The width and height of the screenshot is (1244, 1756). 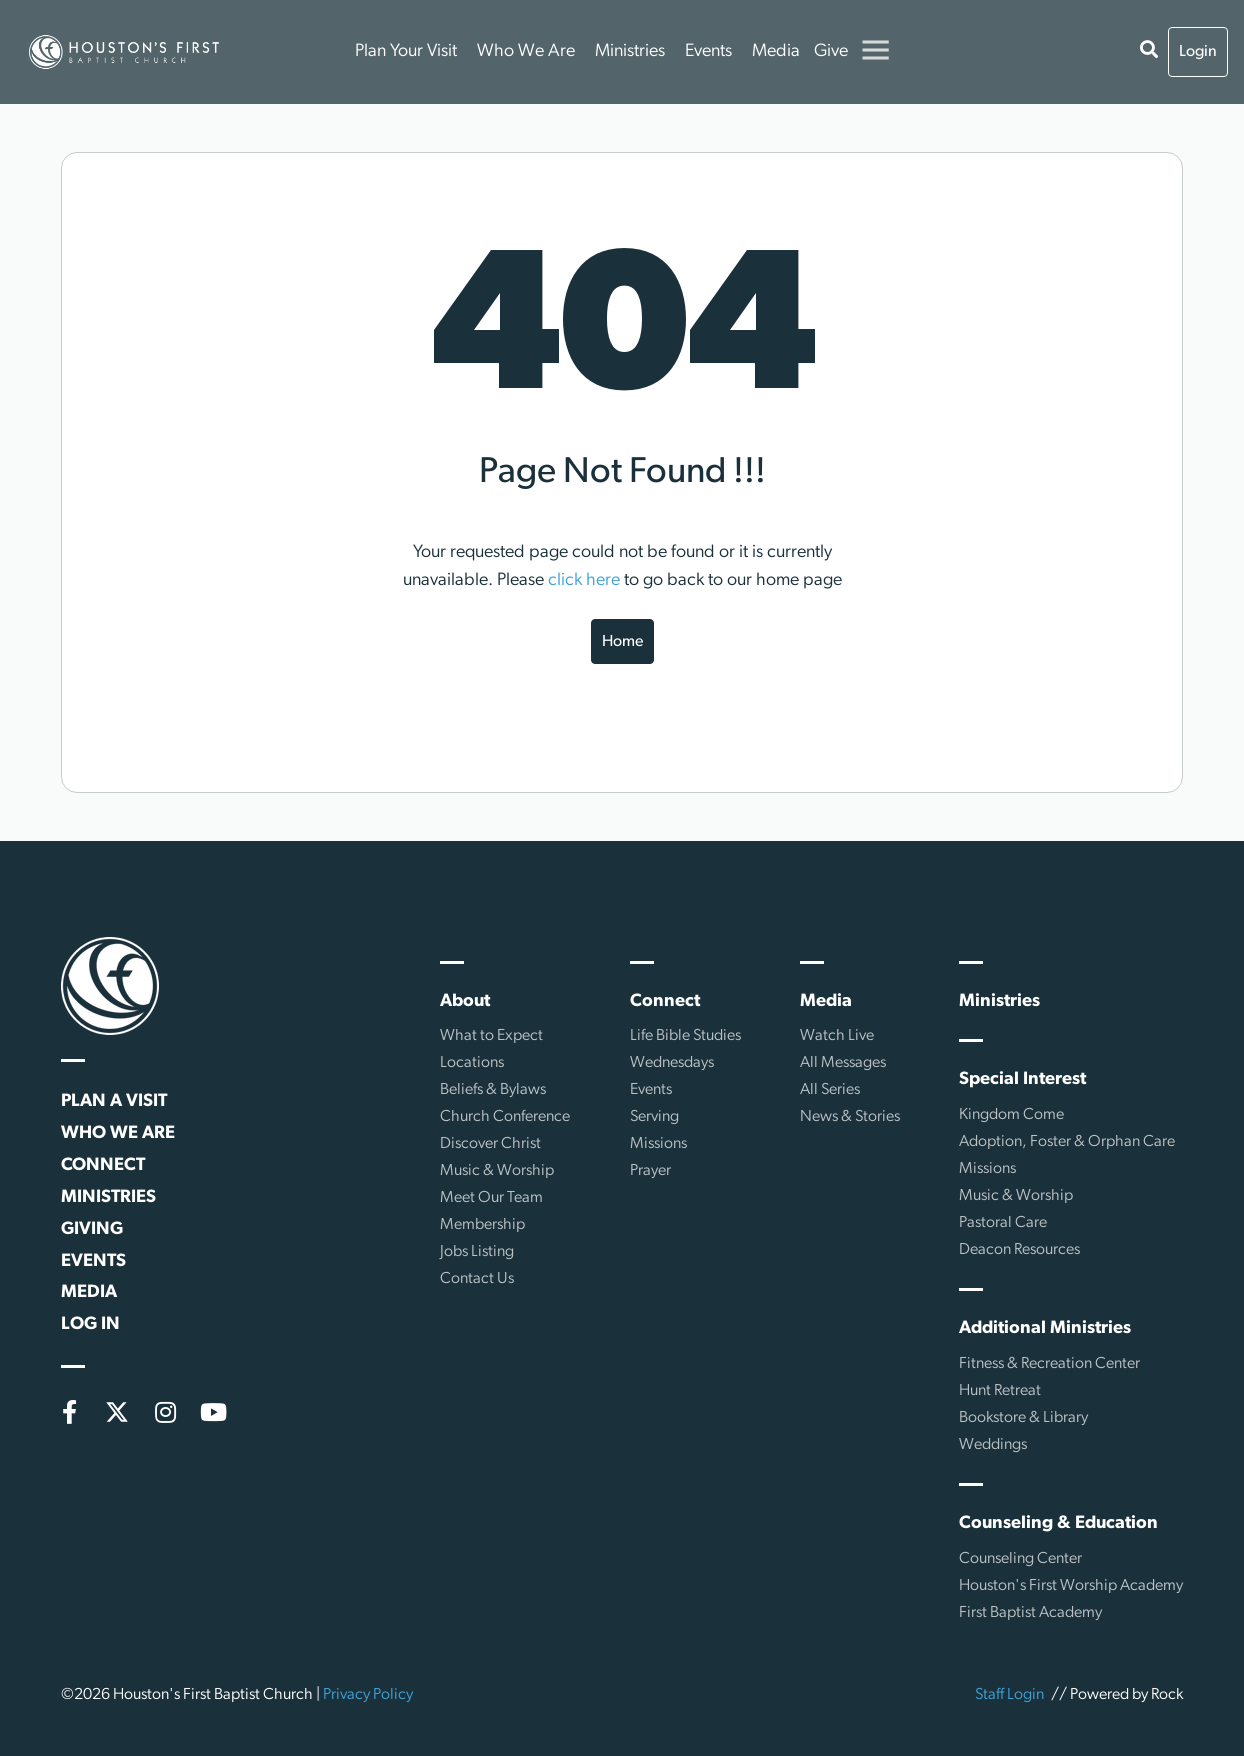 What do you see at coordinates (90, 1324) in the screenshot?
I see `Log In` at bounding box center [90, 1324].